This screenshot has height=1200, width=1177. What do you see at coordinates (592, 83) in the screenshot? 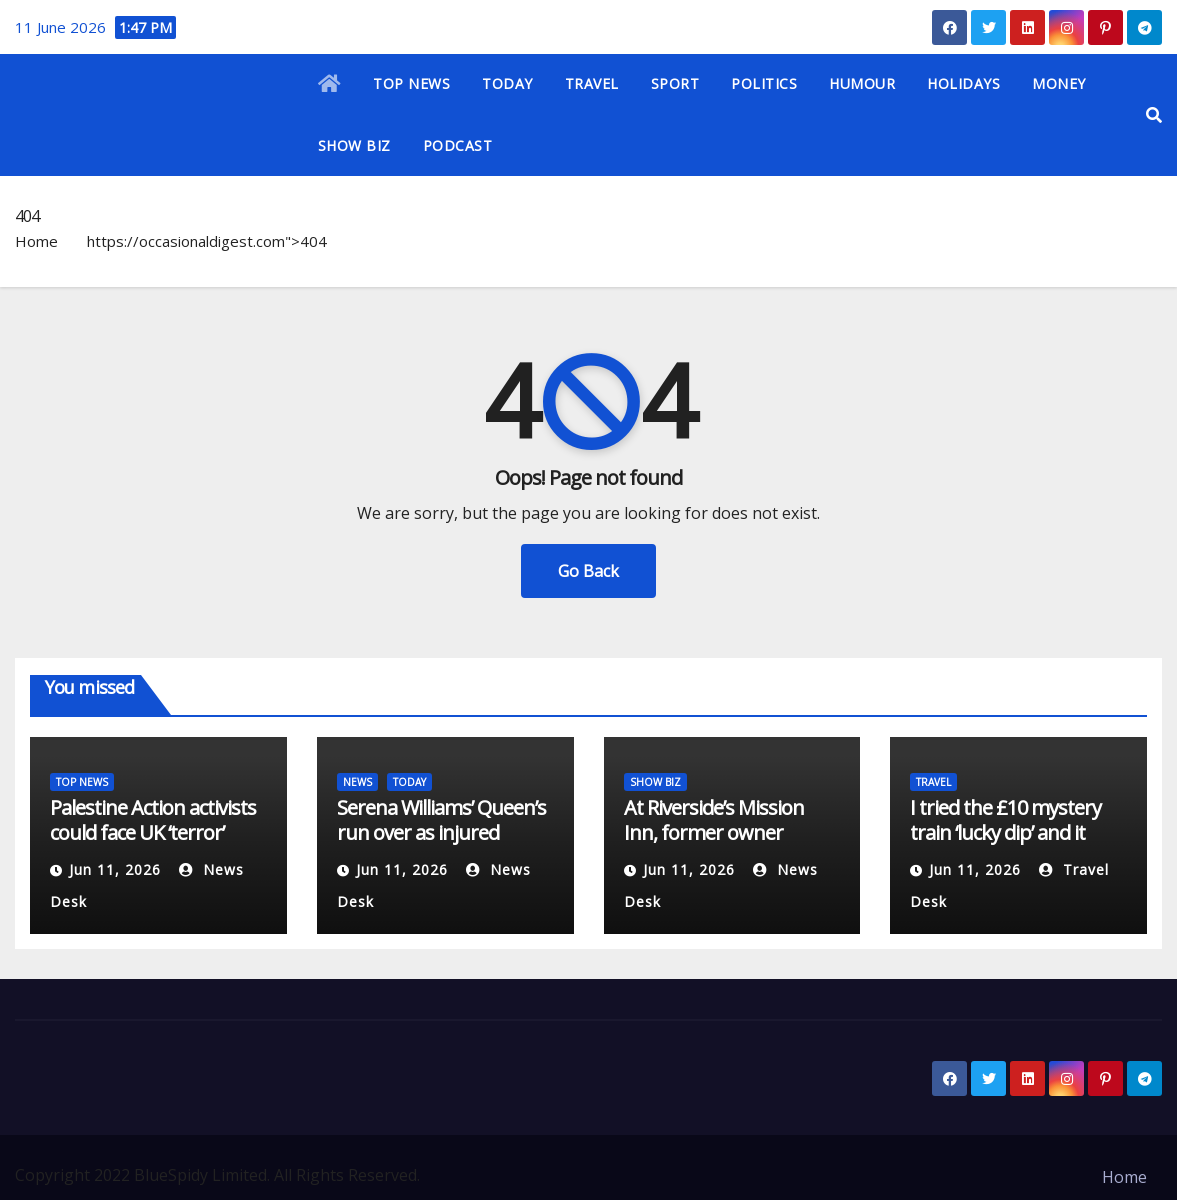
I see `TRAVEL` at bounding box center [592, 83].